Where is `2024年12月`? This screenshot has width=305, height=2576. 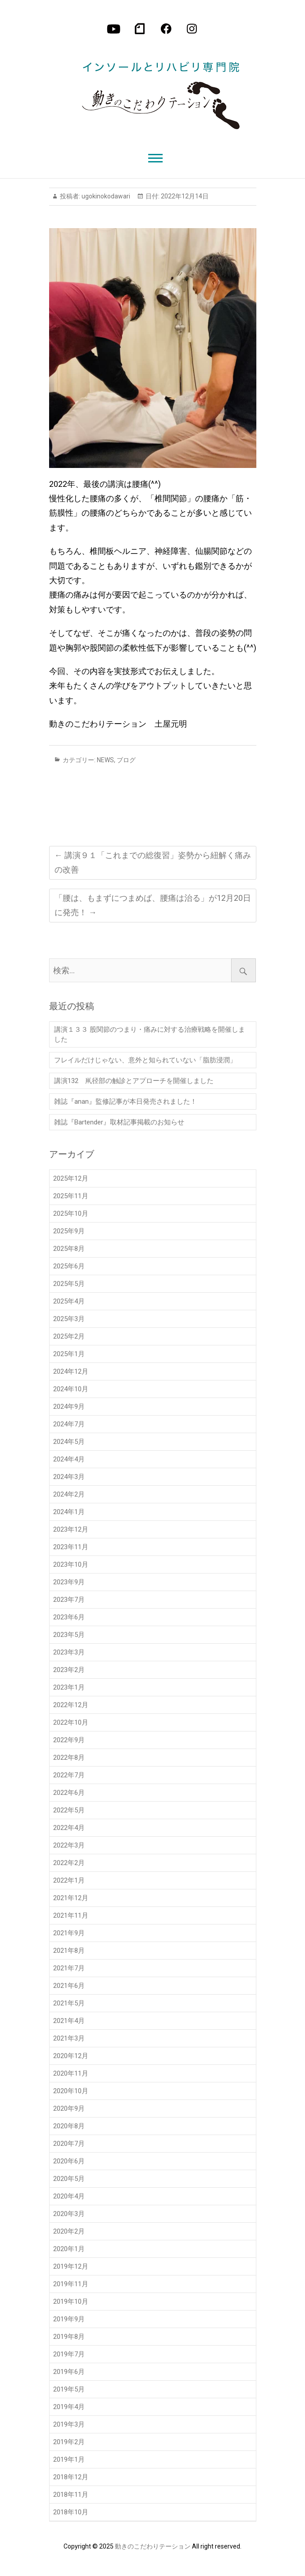
2024年12月 is located at coordinates (70, 1371).